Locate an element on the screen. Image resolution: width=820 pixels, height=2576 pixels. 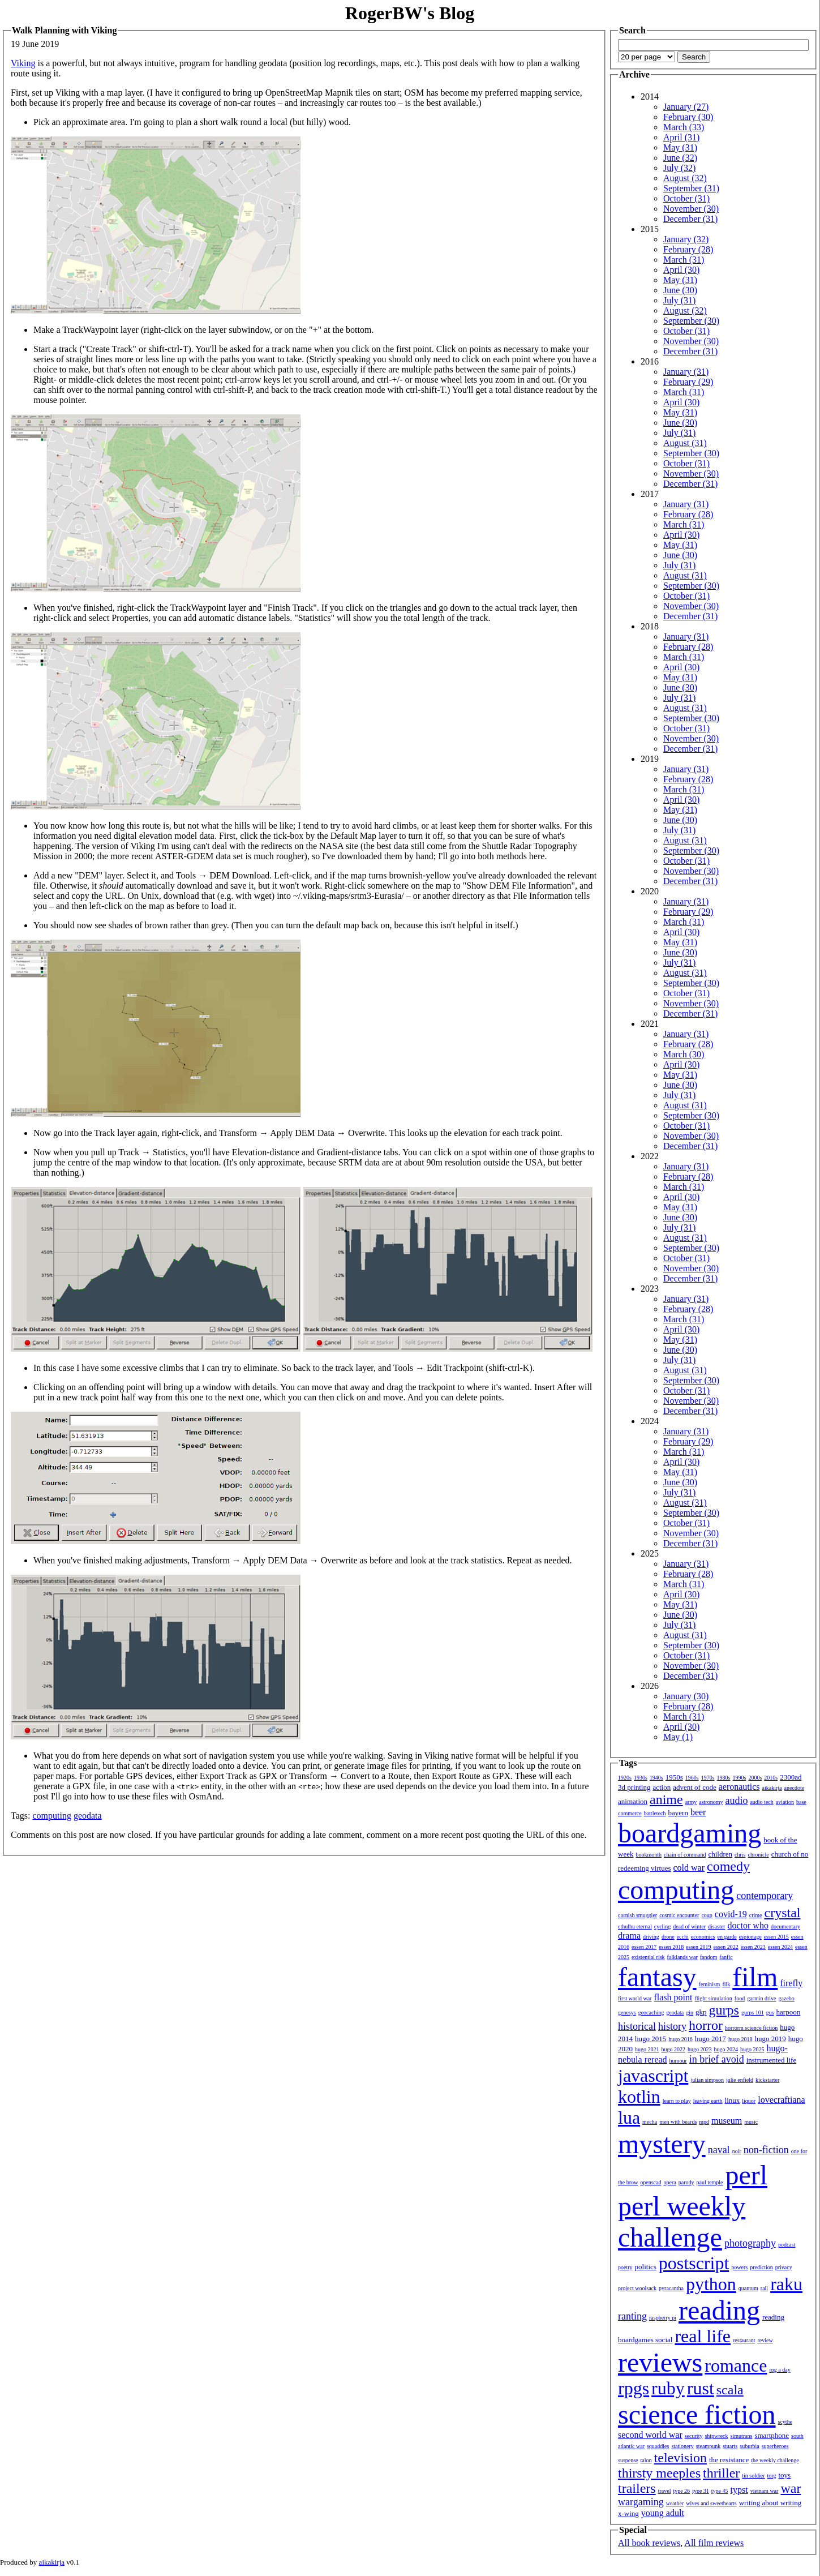
pyracantha is located at coordinates (671, 2288).